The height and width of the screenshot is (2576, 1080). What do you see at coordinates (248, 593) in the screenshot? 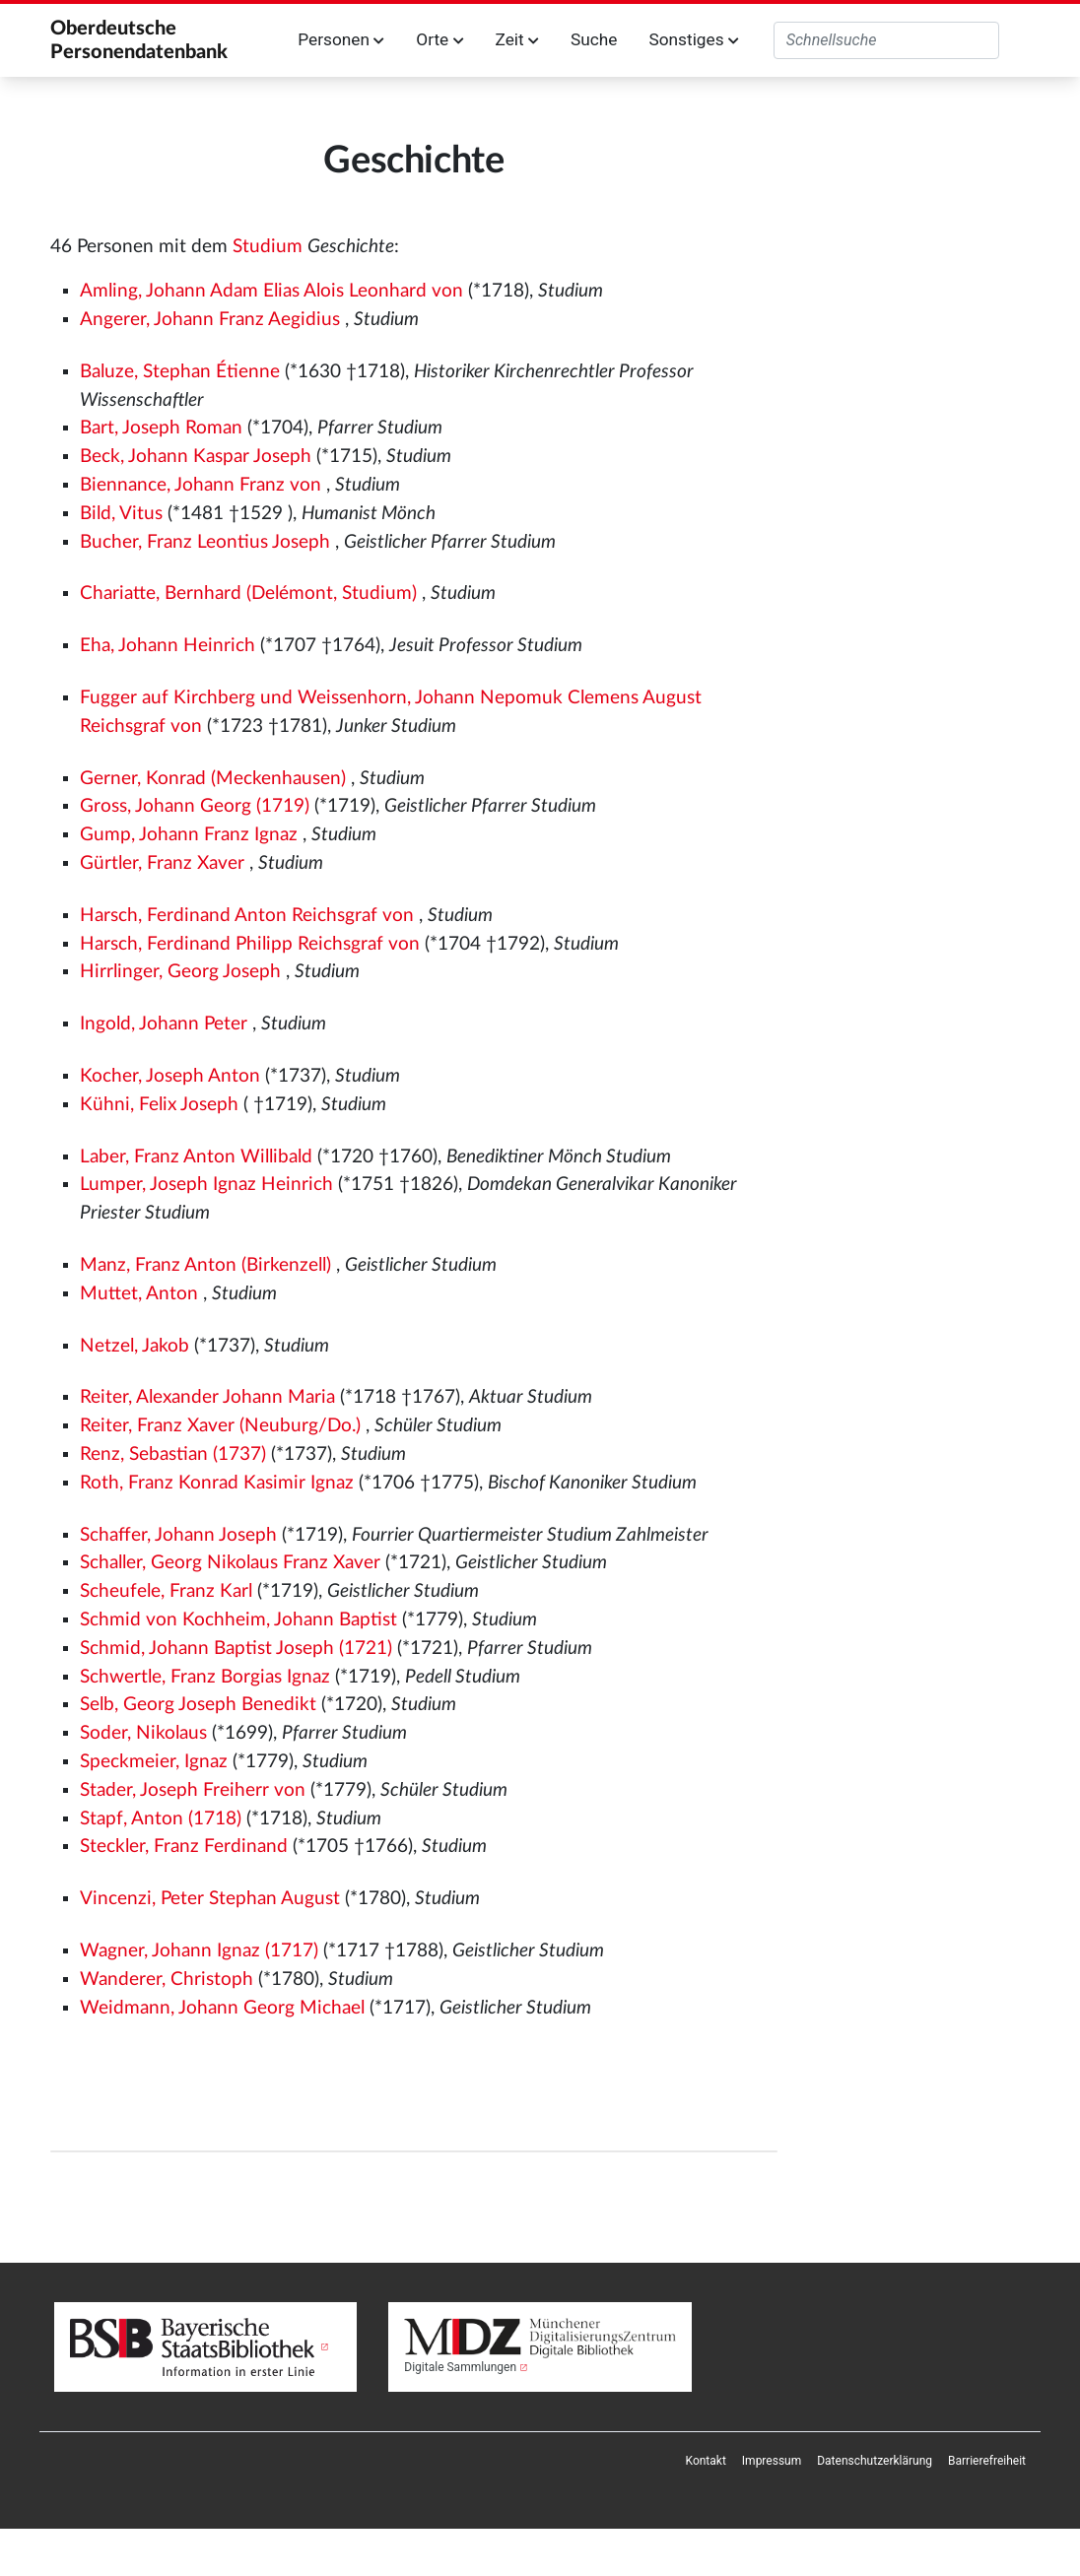
I see `Chariatte, Bernhard (Delémont, Studium)` at bounding box center [248, 593].